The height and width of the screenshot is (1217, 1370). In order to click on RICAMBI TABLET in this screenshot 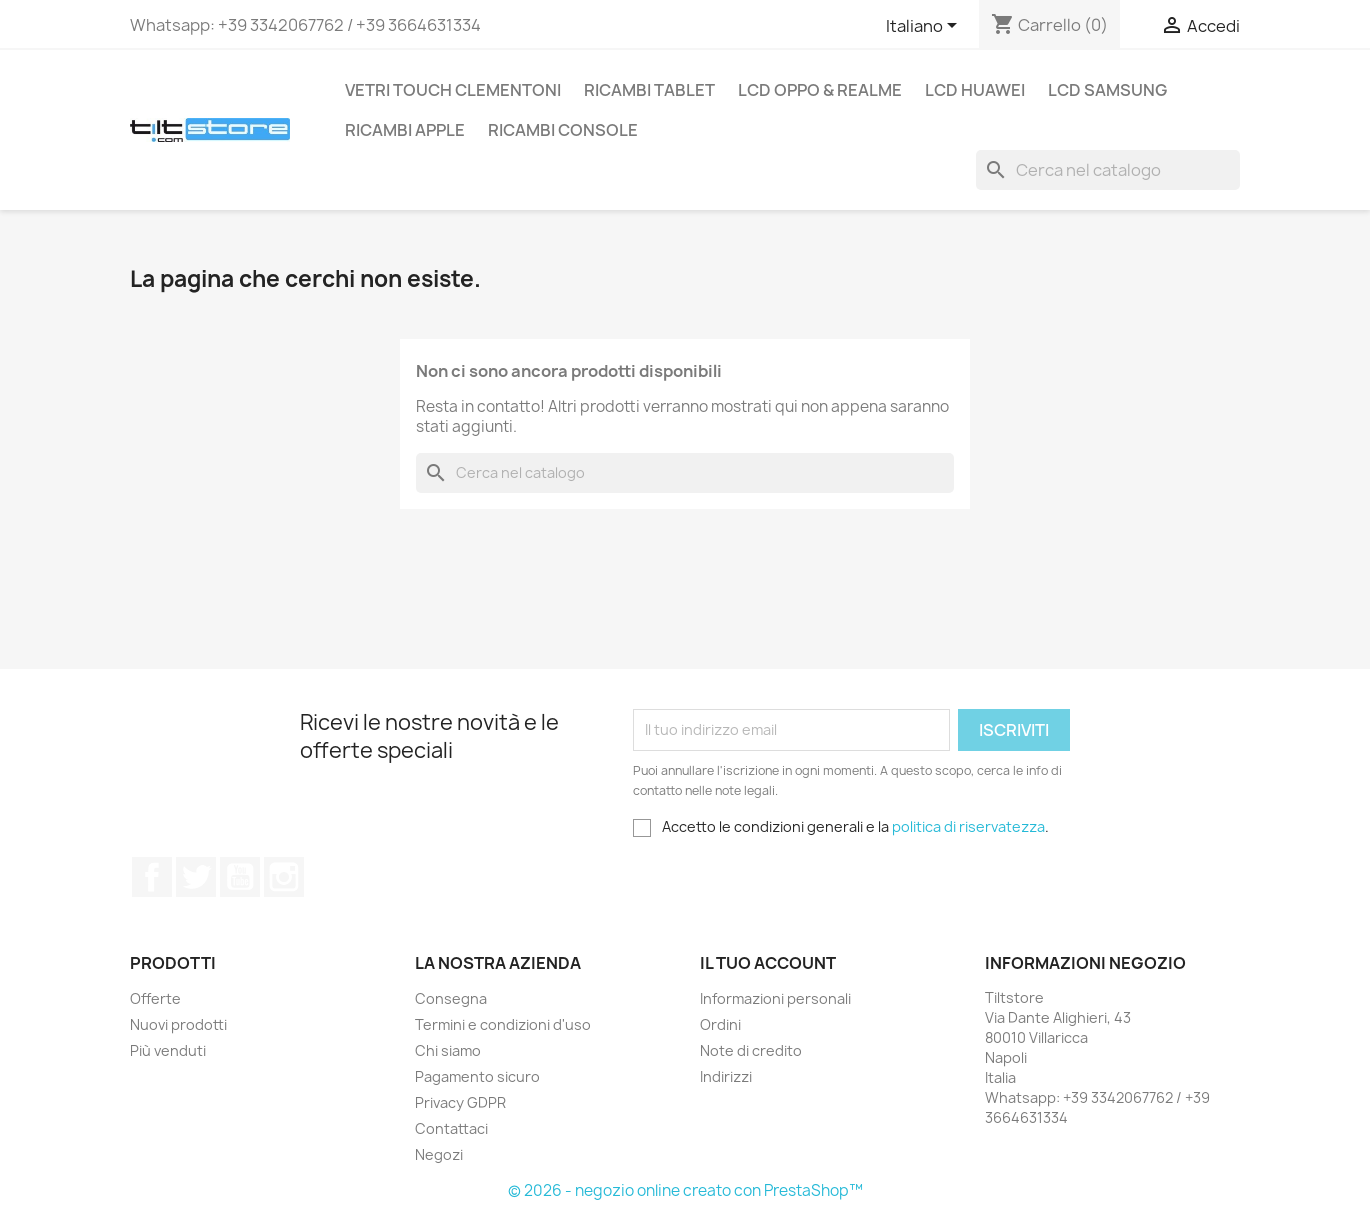, I will do `click(649, 90)`.